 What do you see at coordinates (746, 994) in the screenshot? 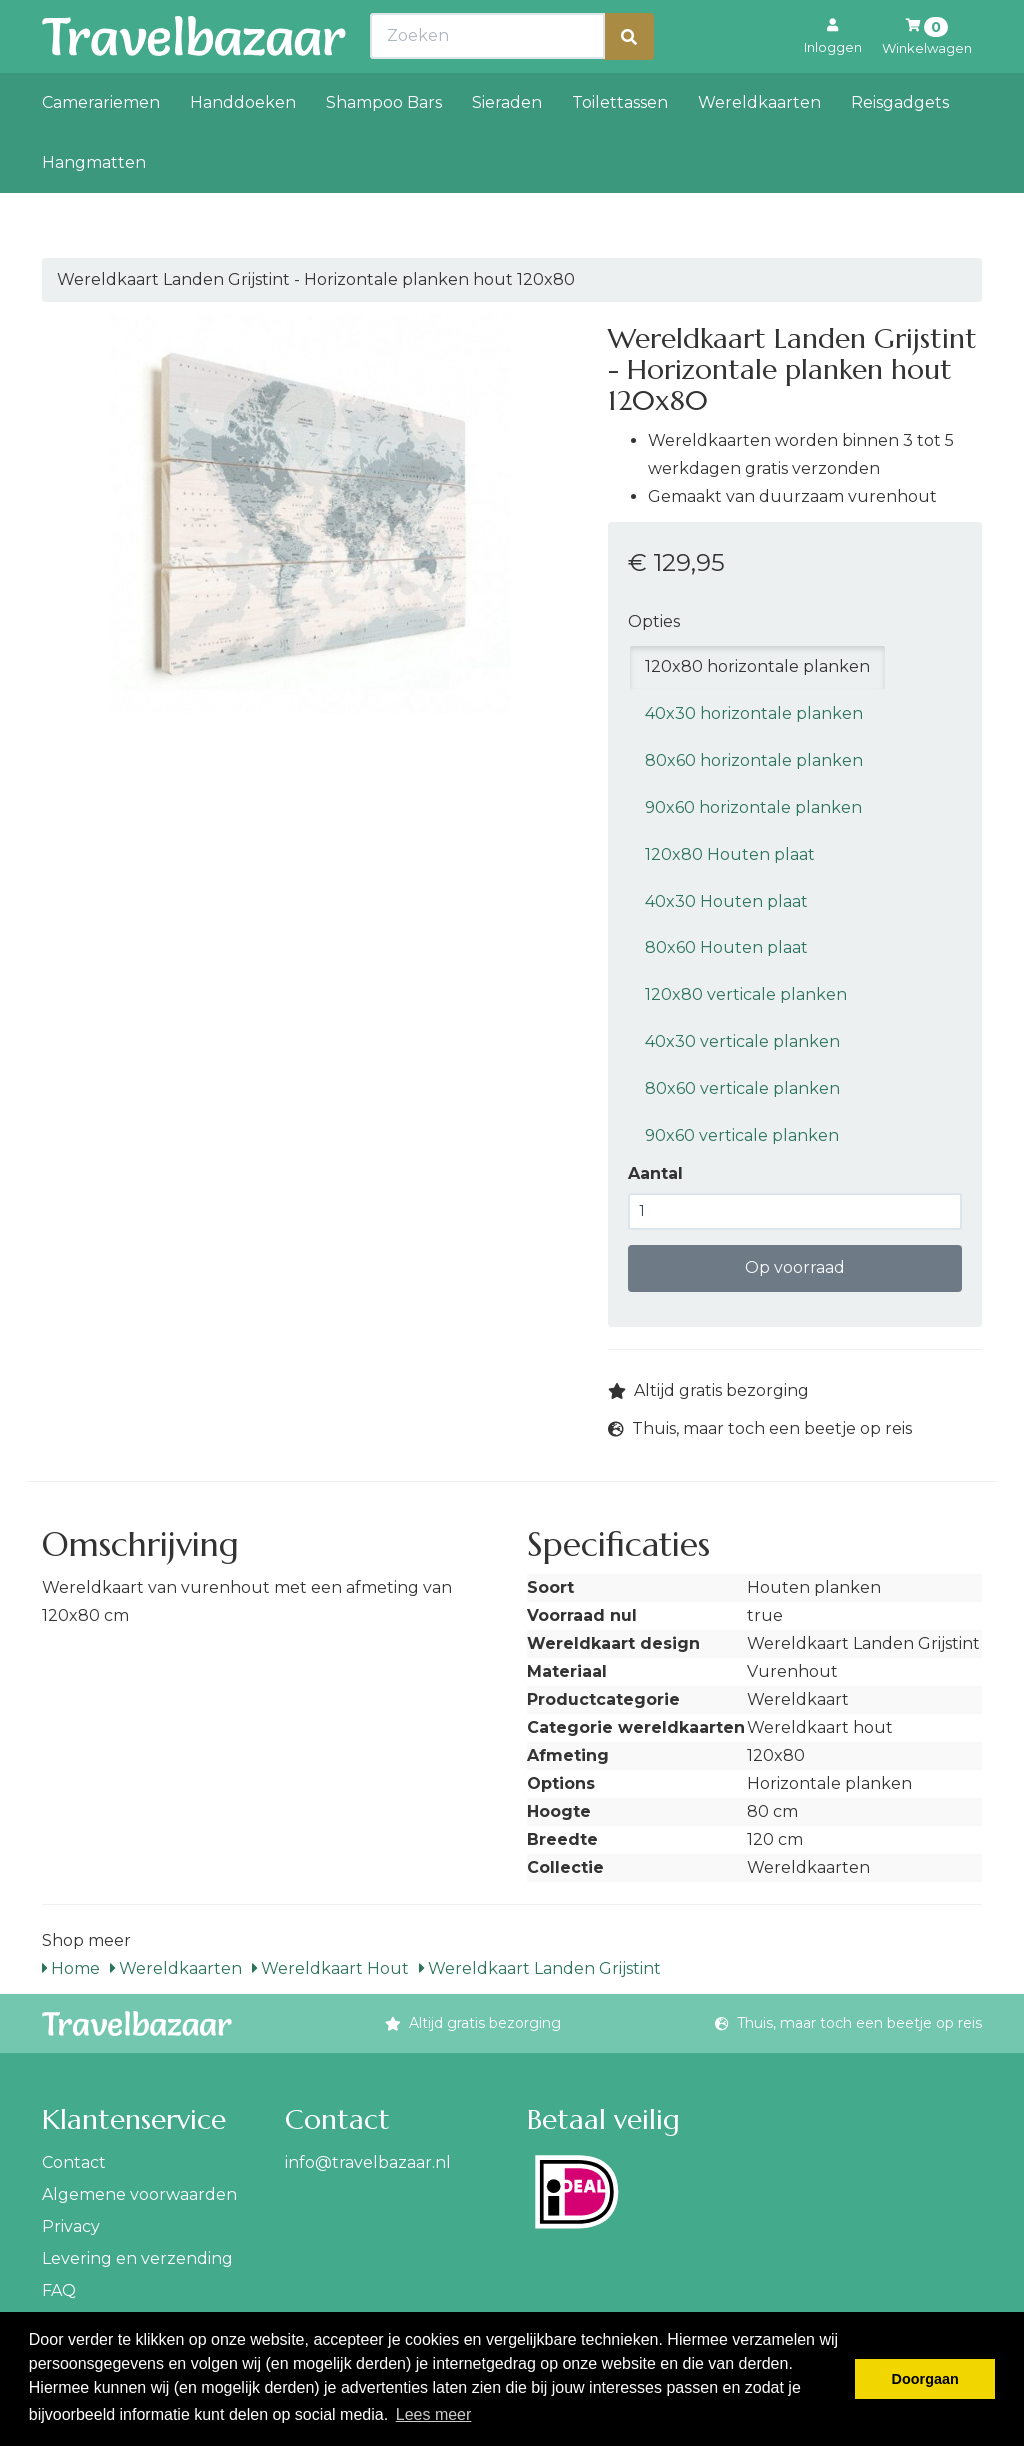
I see `120x80 verticale planken` at bounding box center [746, 994].